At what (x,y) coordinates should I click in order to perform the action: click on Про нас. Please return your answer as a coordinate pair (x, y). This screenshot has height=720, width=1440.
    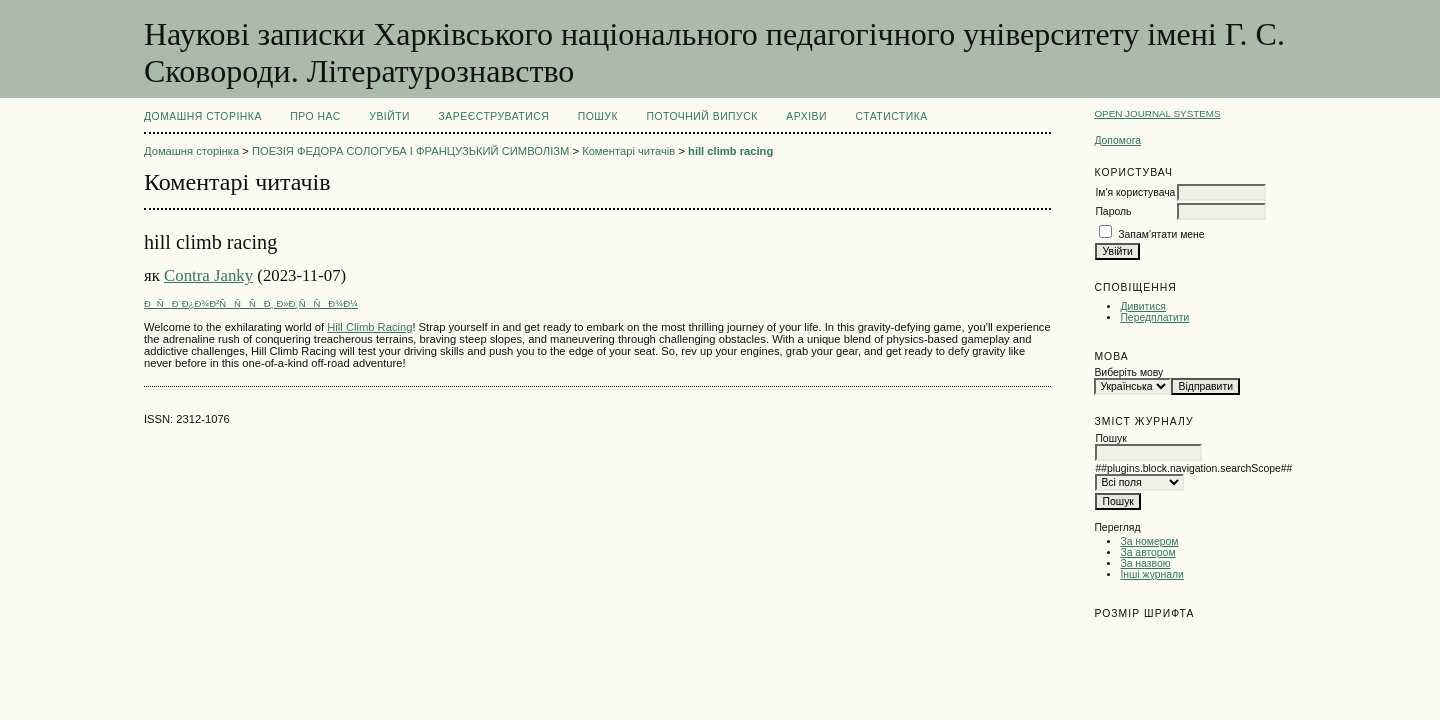
    Looking at the image, I should click on (315, 116).